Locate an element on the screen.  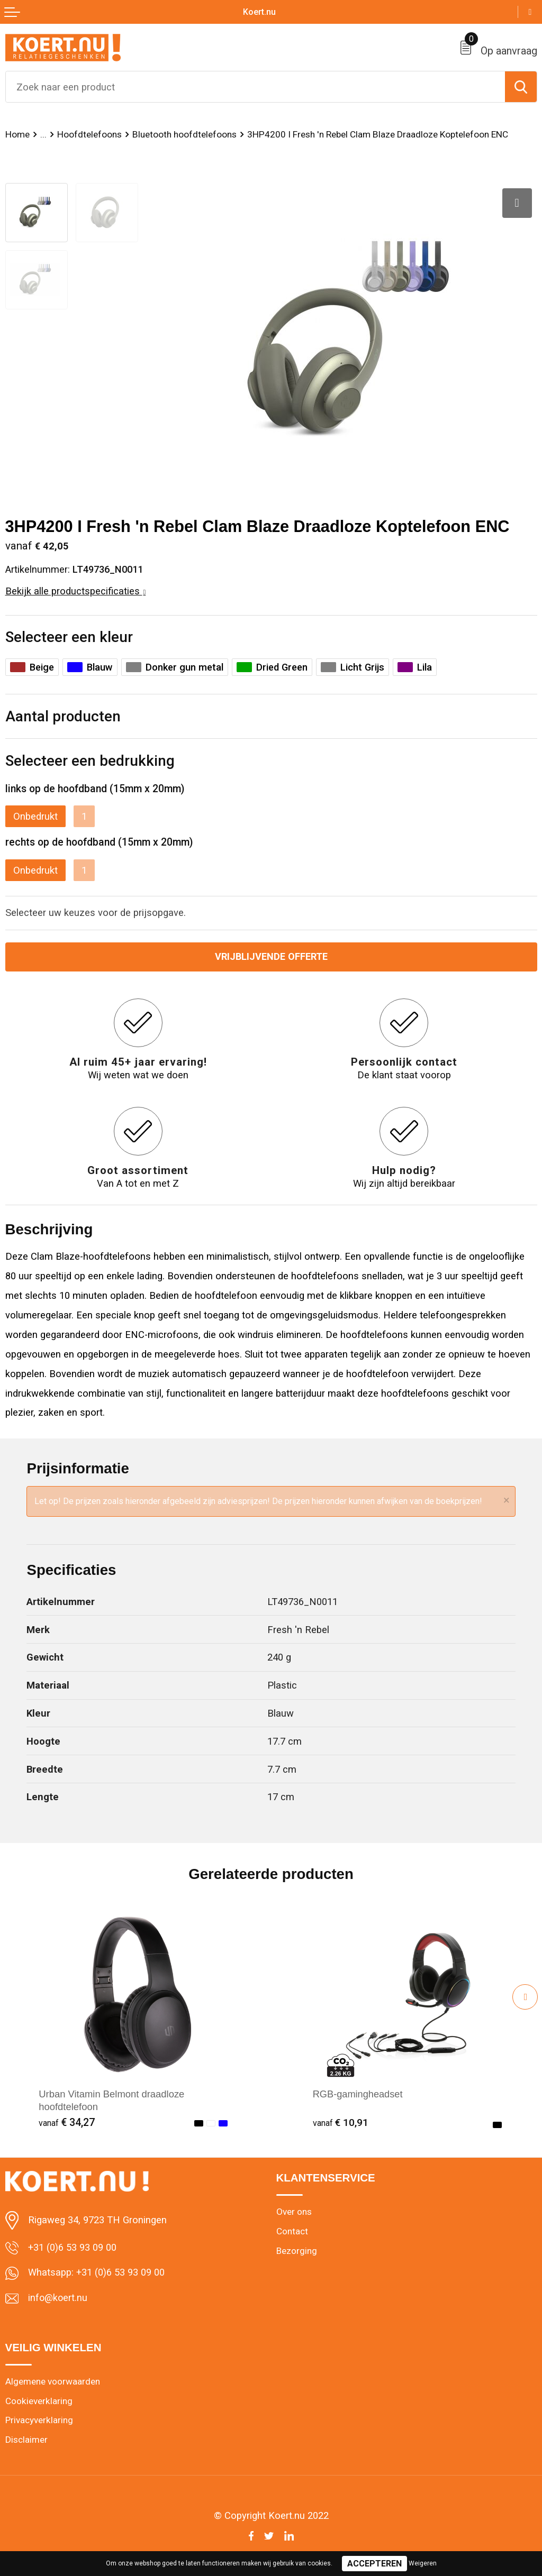
Algemene voorwaarden is located at coordinates (52, 2382).